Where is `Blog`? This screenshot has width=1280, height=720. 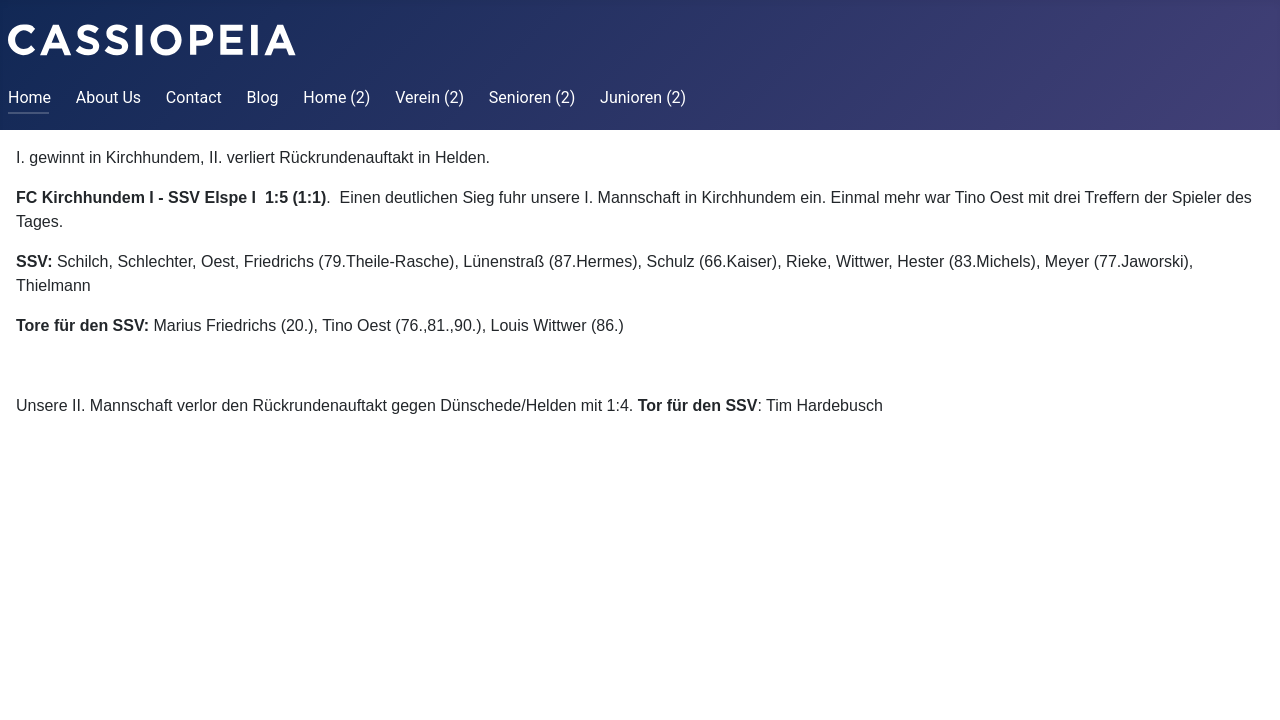 Blog is located at coordinates (263, 97).